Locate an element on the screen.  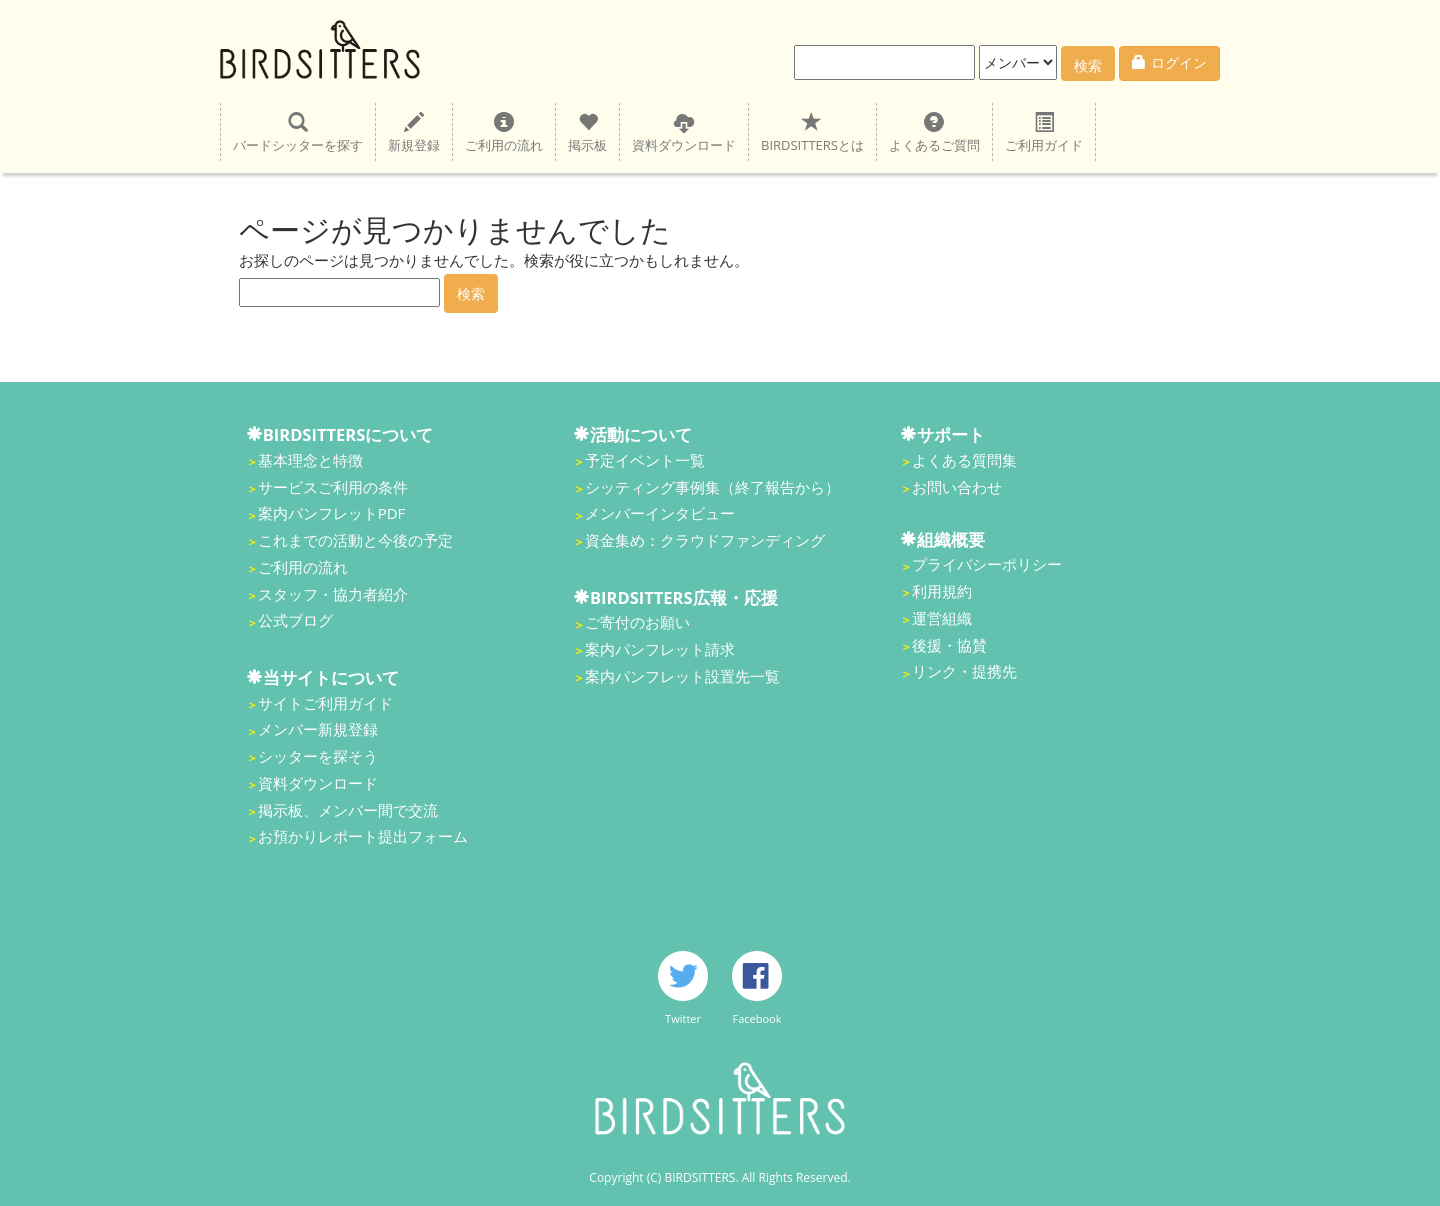
ご利用の流れ is located at coordinates (504, 132).